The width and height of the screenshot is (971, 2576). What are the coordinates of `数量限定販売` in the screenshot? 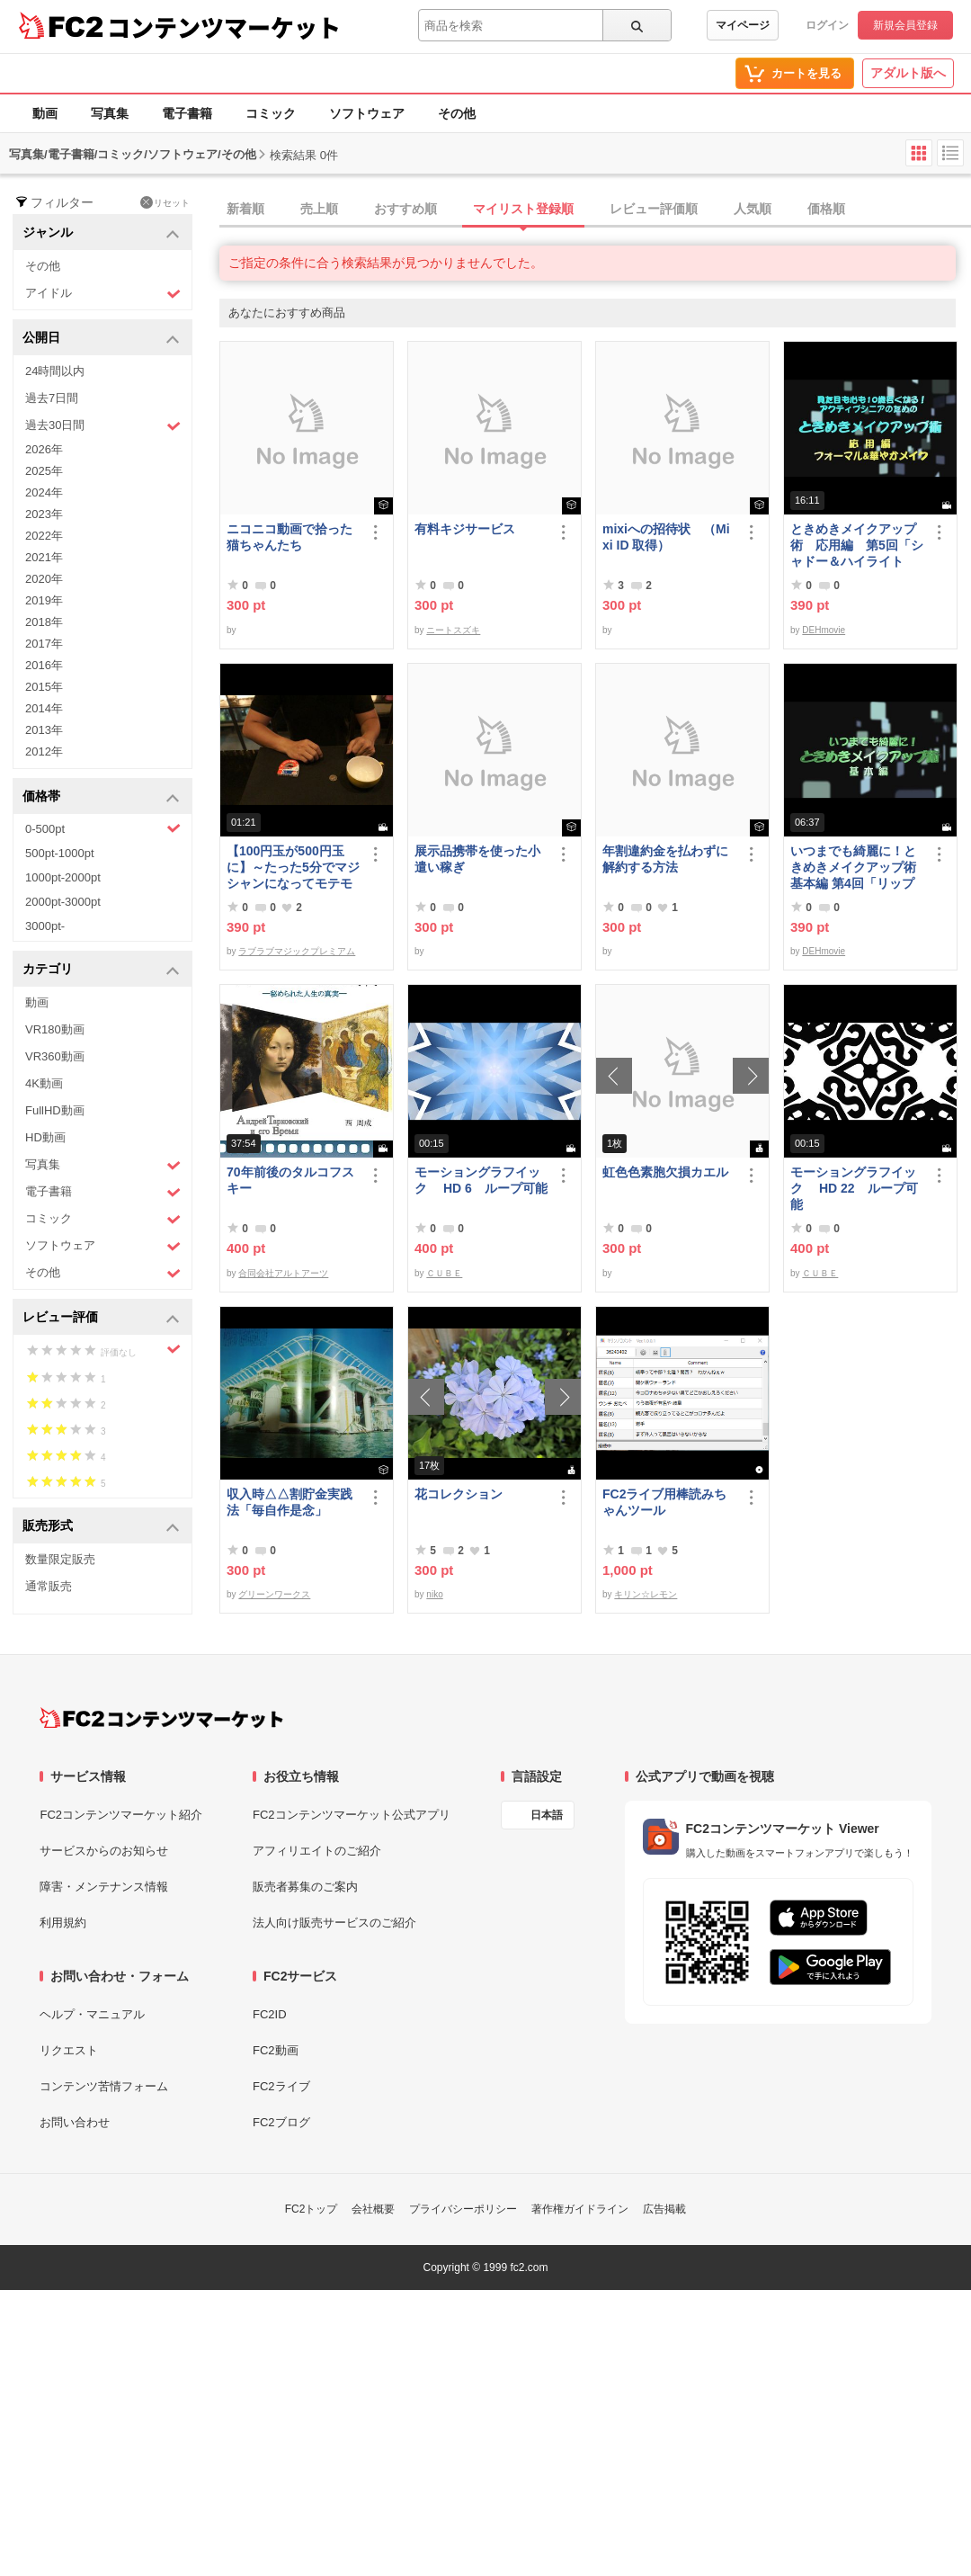 It's located at (60, 1559).